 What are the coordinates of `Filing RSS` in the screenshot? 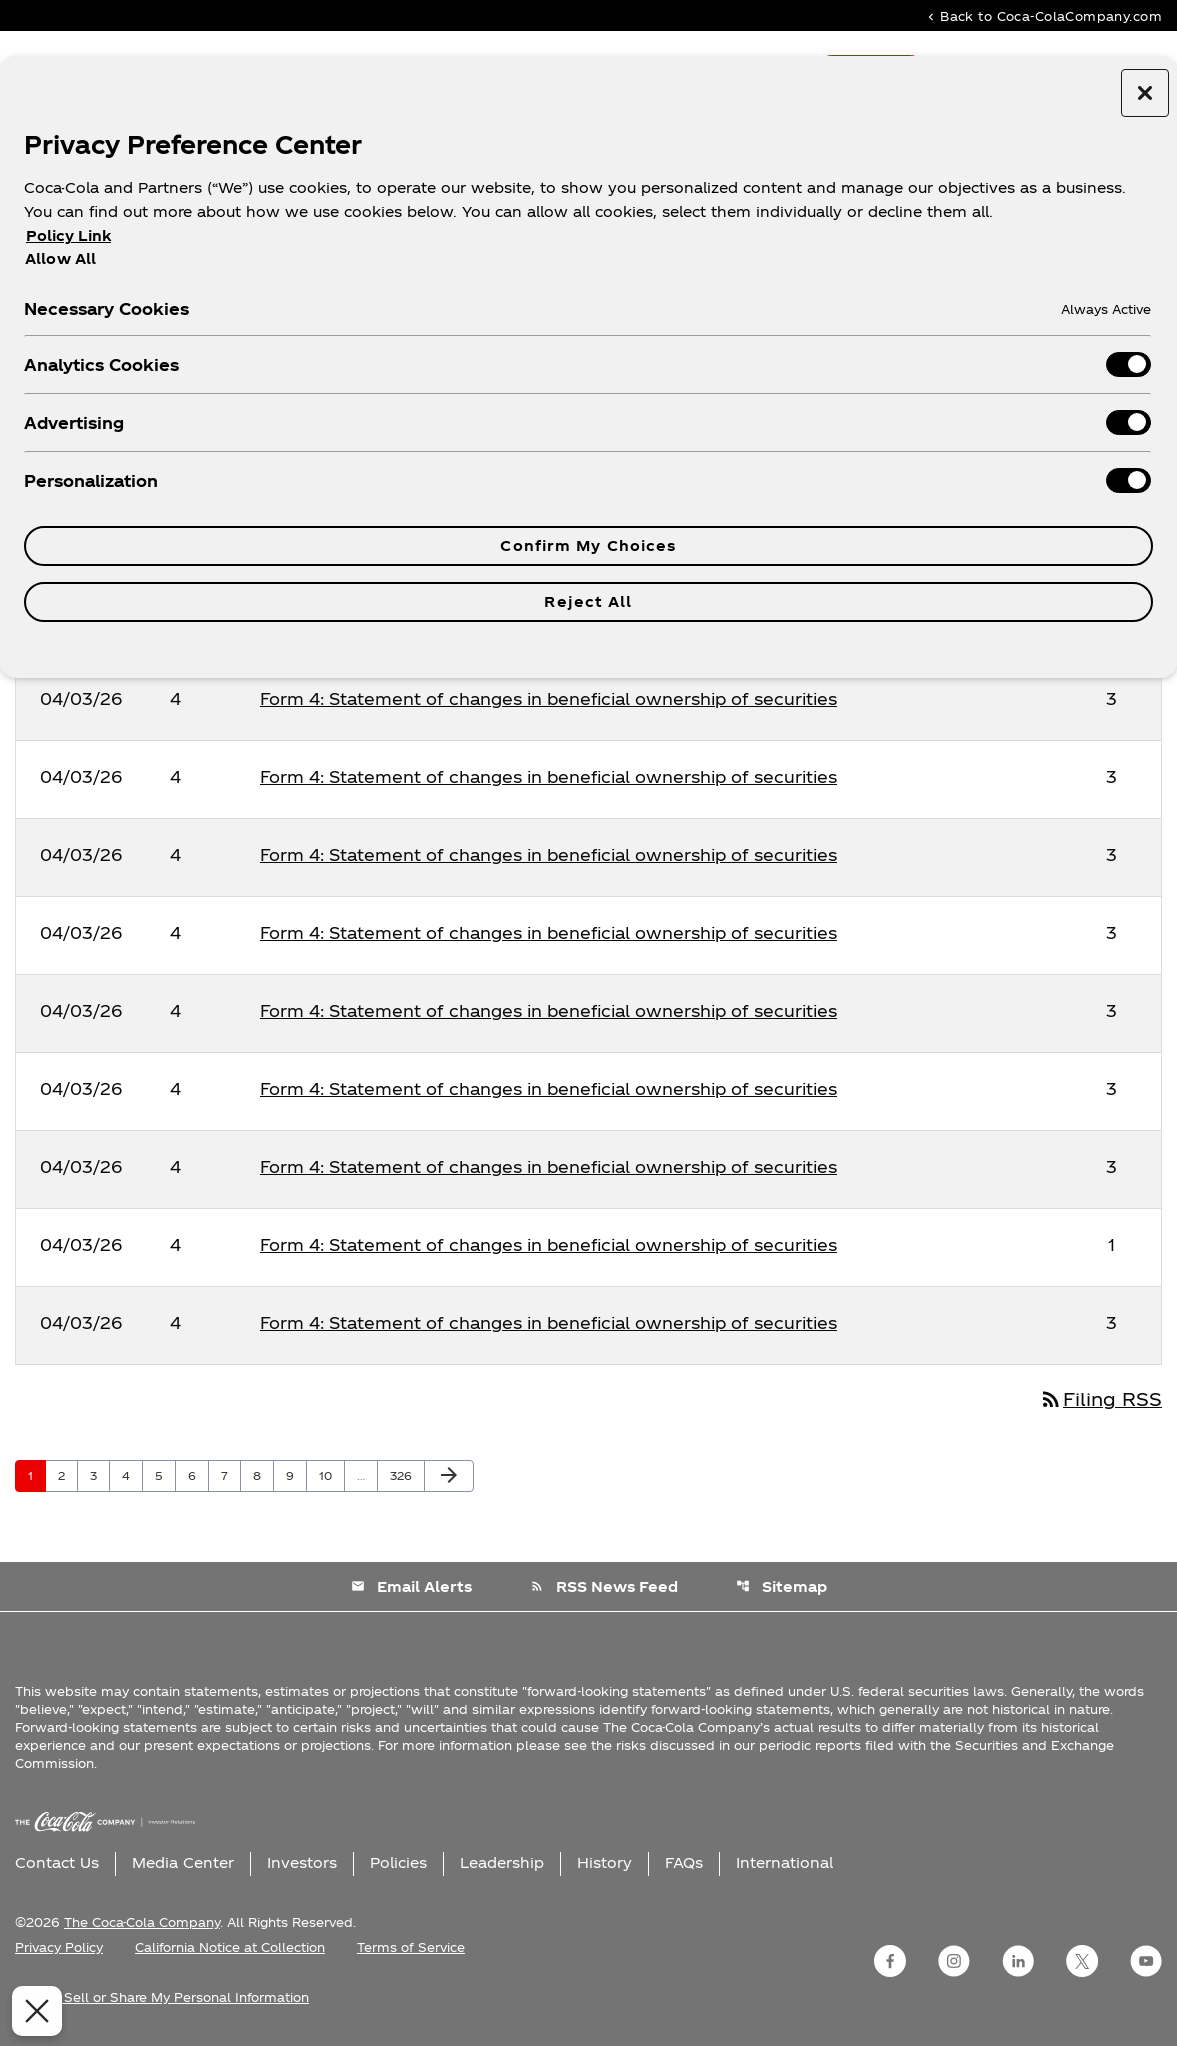 It's located at (1100, 1398).